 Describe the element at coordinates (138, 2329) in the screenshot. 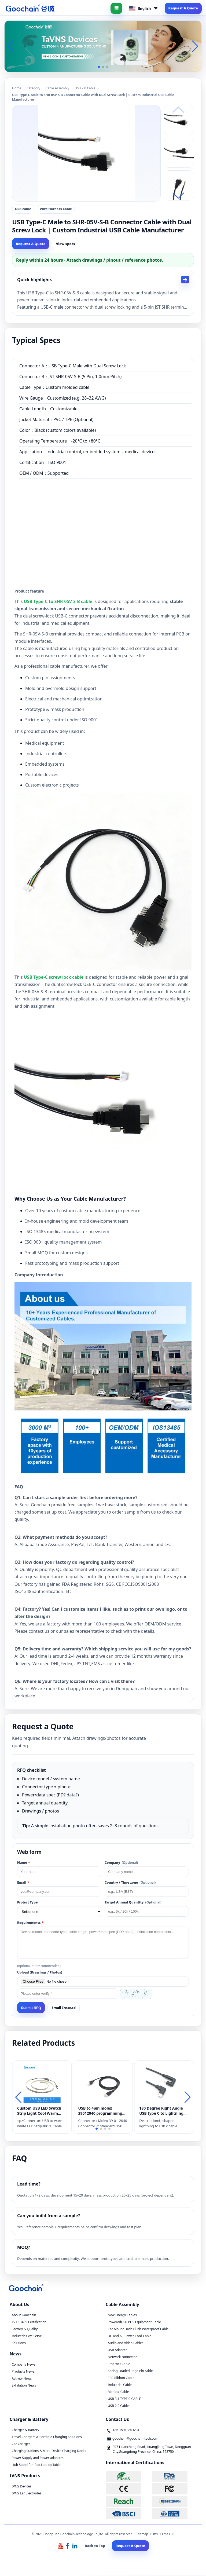

I see `Car Mount Dash Flush Waterproof Cable` at that location.